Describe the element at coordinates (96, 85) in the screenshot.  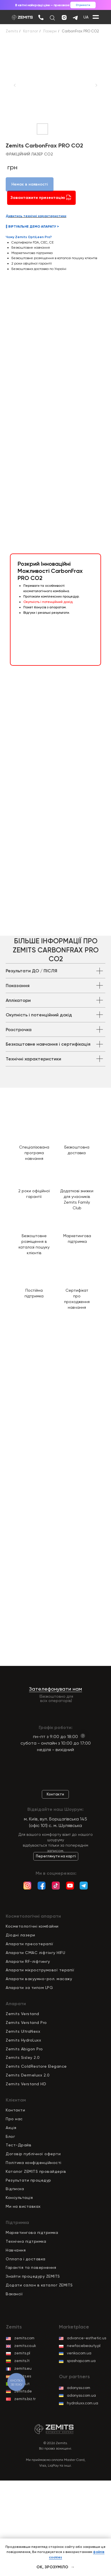
I see `[Next slide]` at that location.